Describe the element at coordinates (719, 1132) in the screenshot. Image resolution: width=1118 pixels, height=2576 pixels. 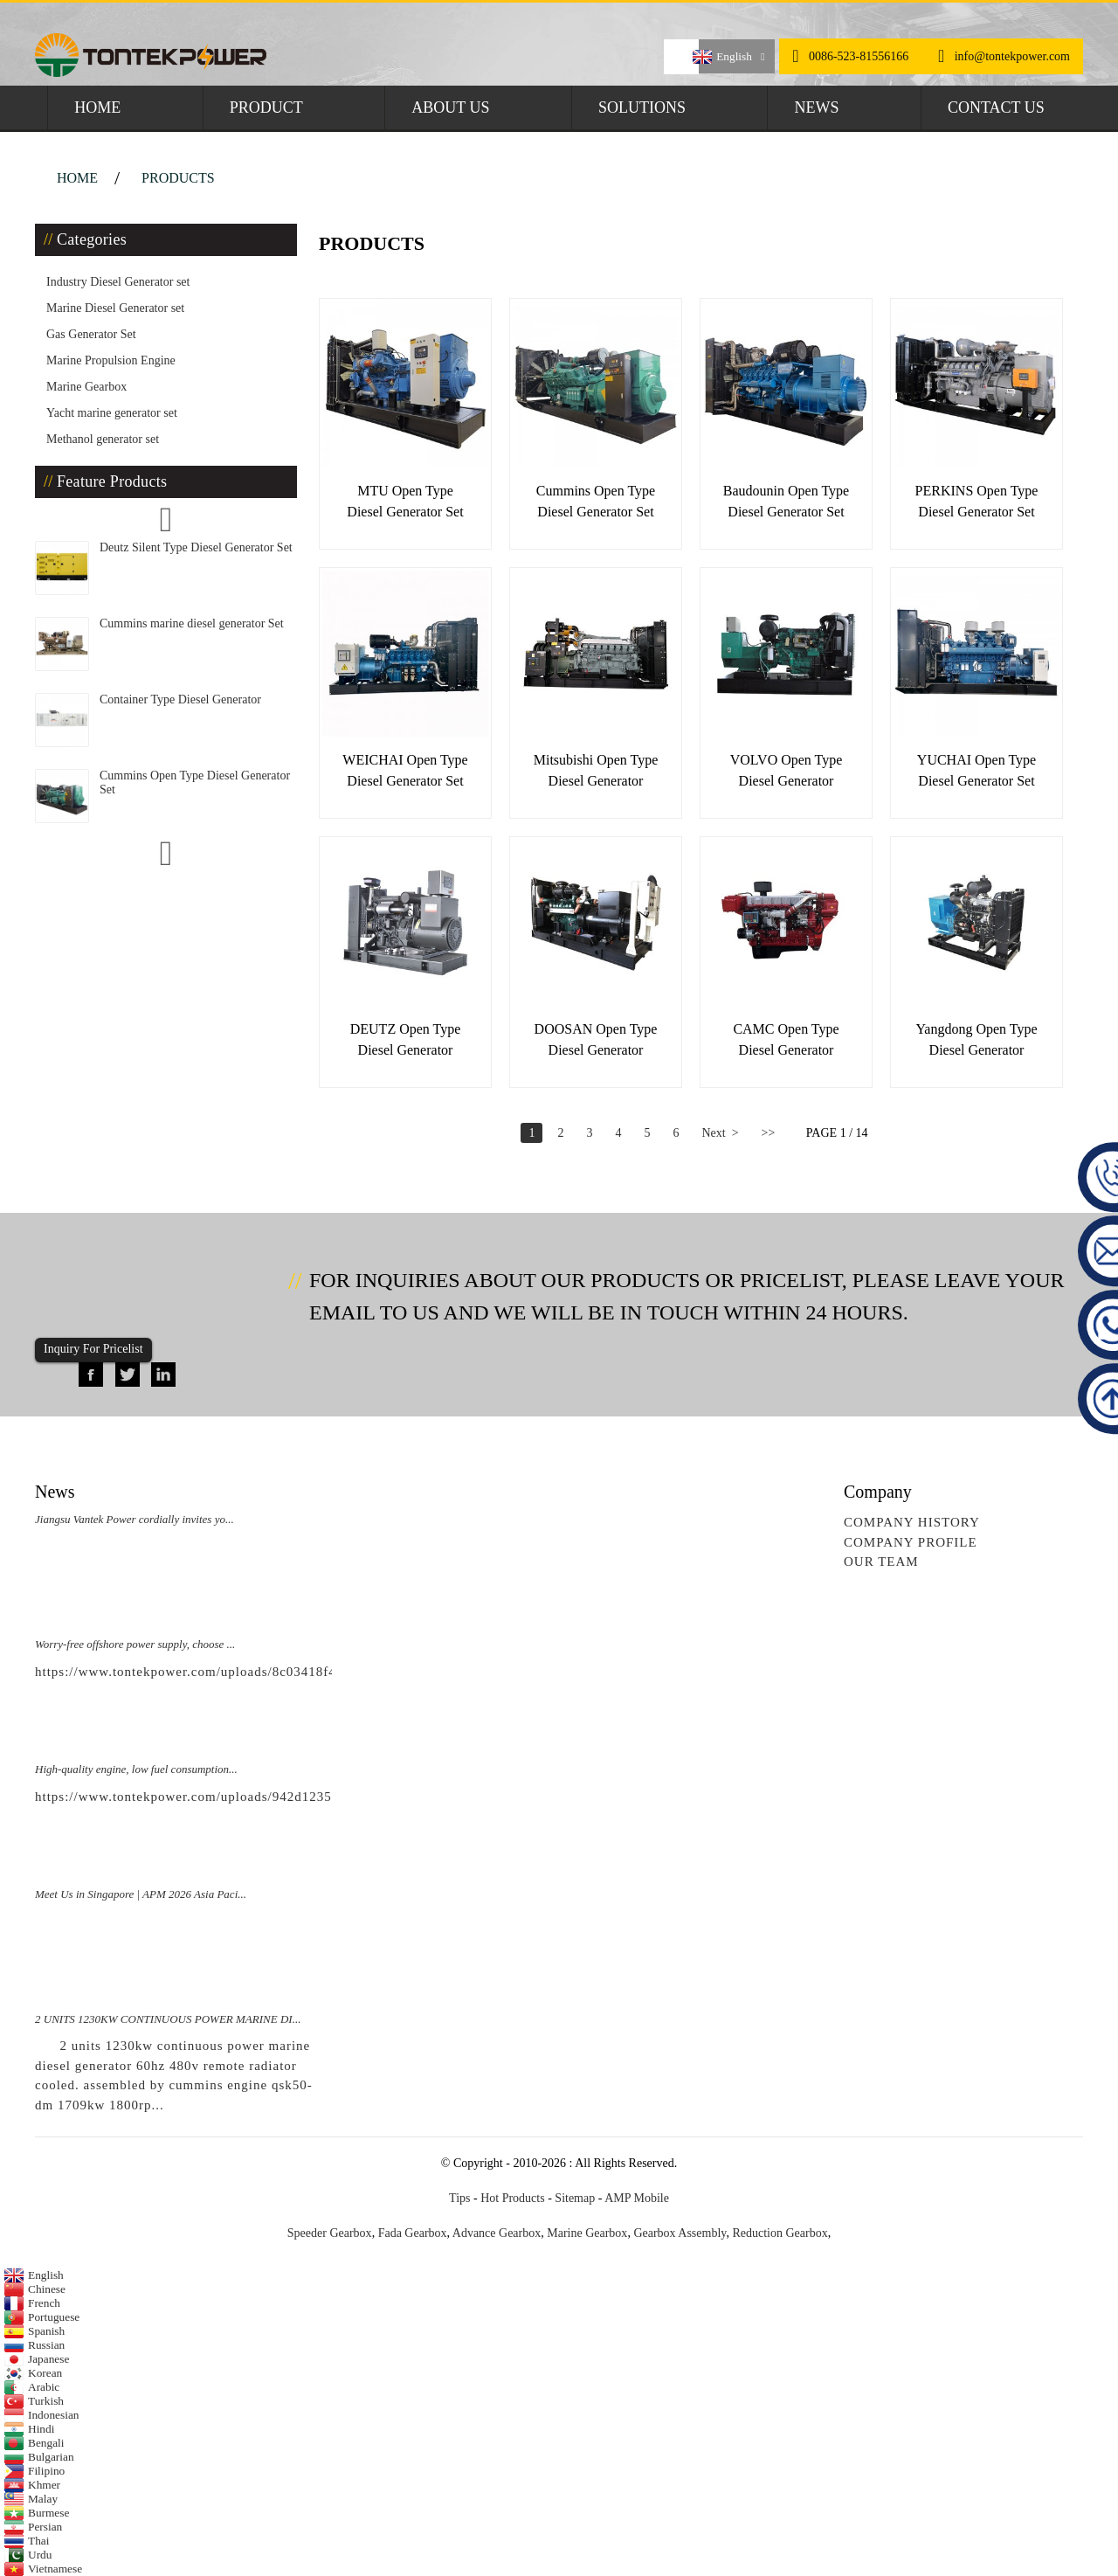
I see `Next >` at that location.